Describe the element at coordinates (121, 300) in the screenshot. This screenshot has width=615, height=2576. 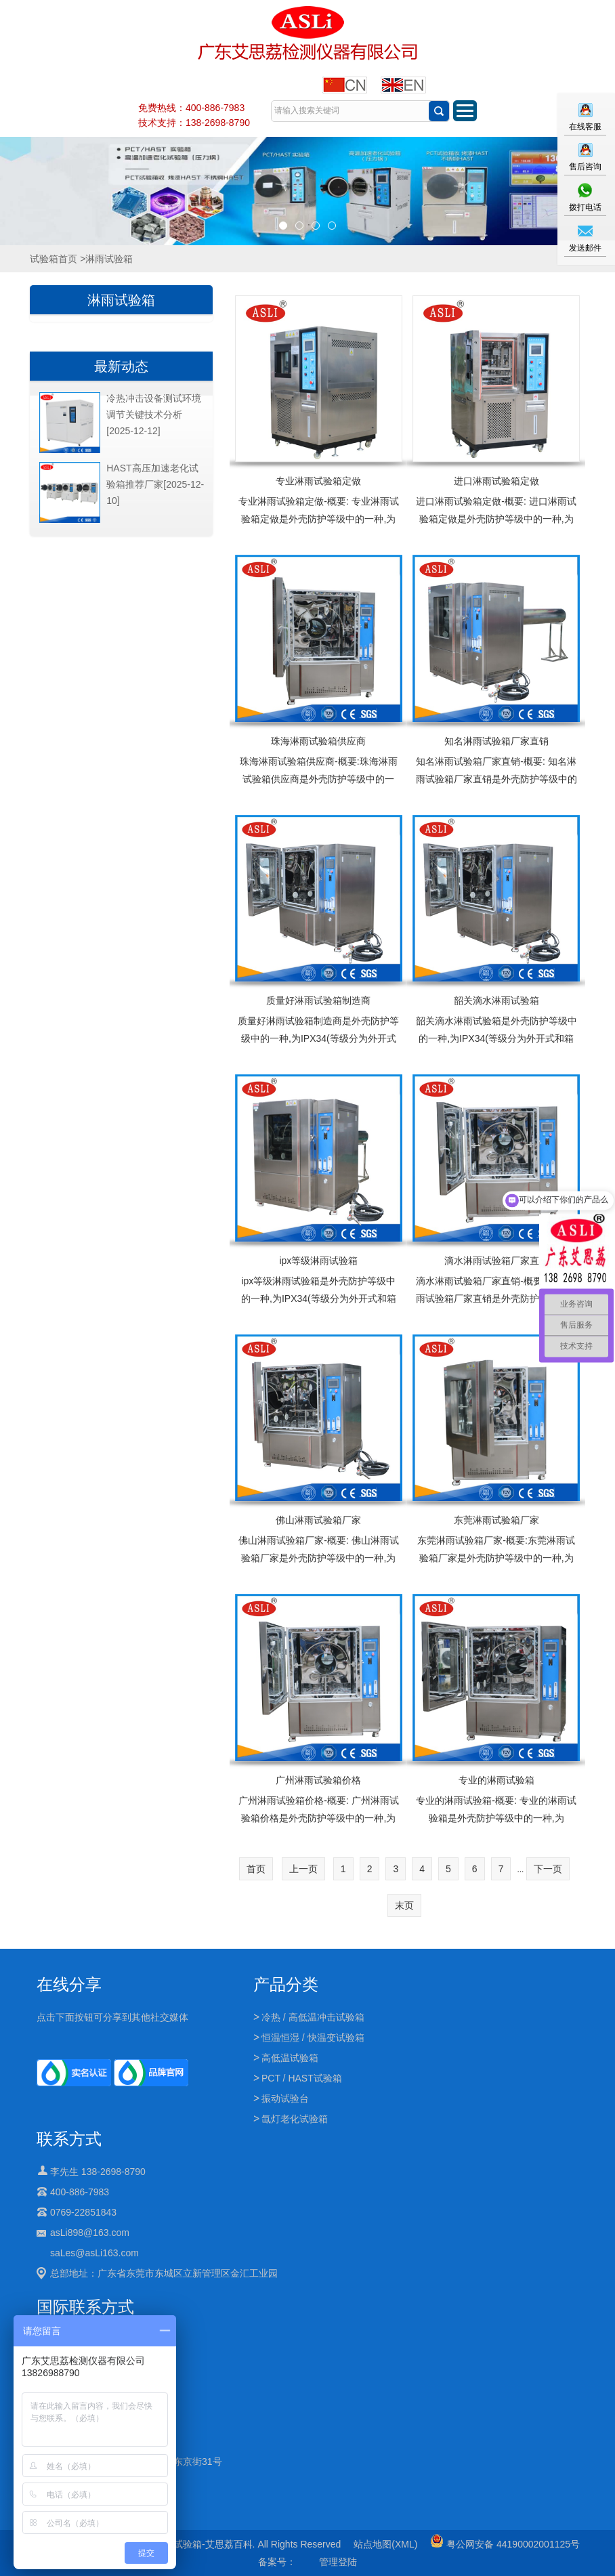
I see `淋雨试验箱` at that location.